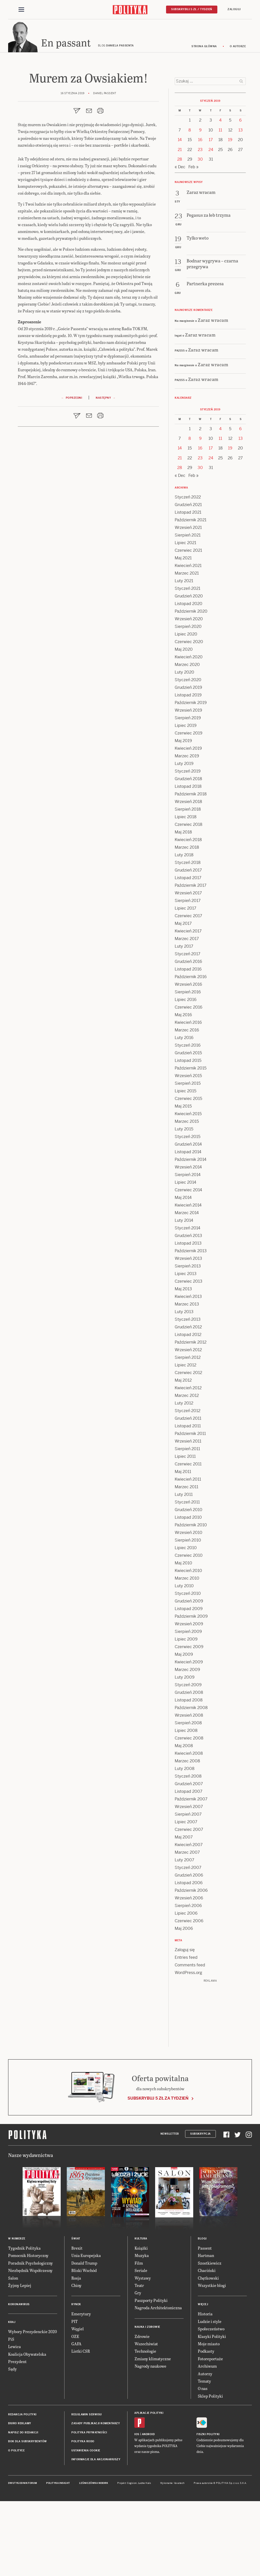 The image size is (260, 2576). I want to click on Wrzesień 2019, so click(188, 778).